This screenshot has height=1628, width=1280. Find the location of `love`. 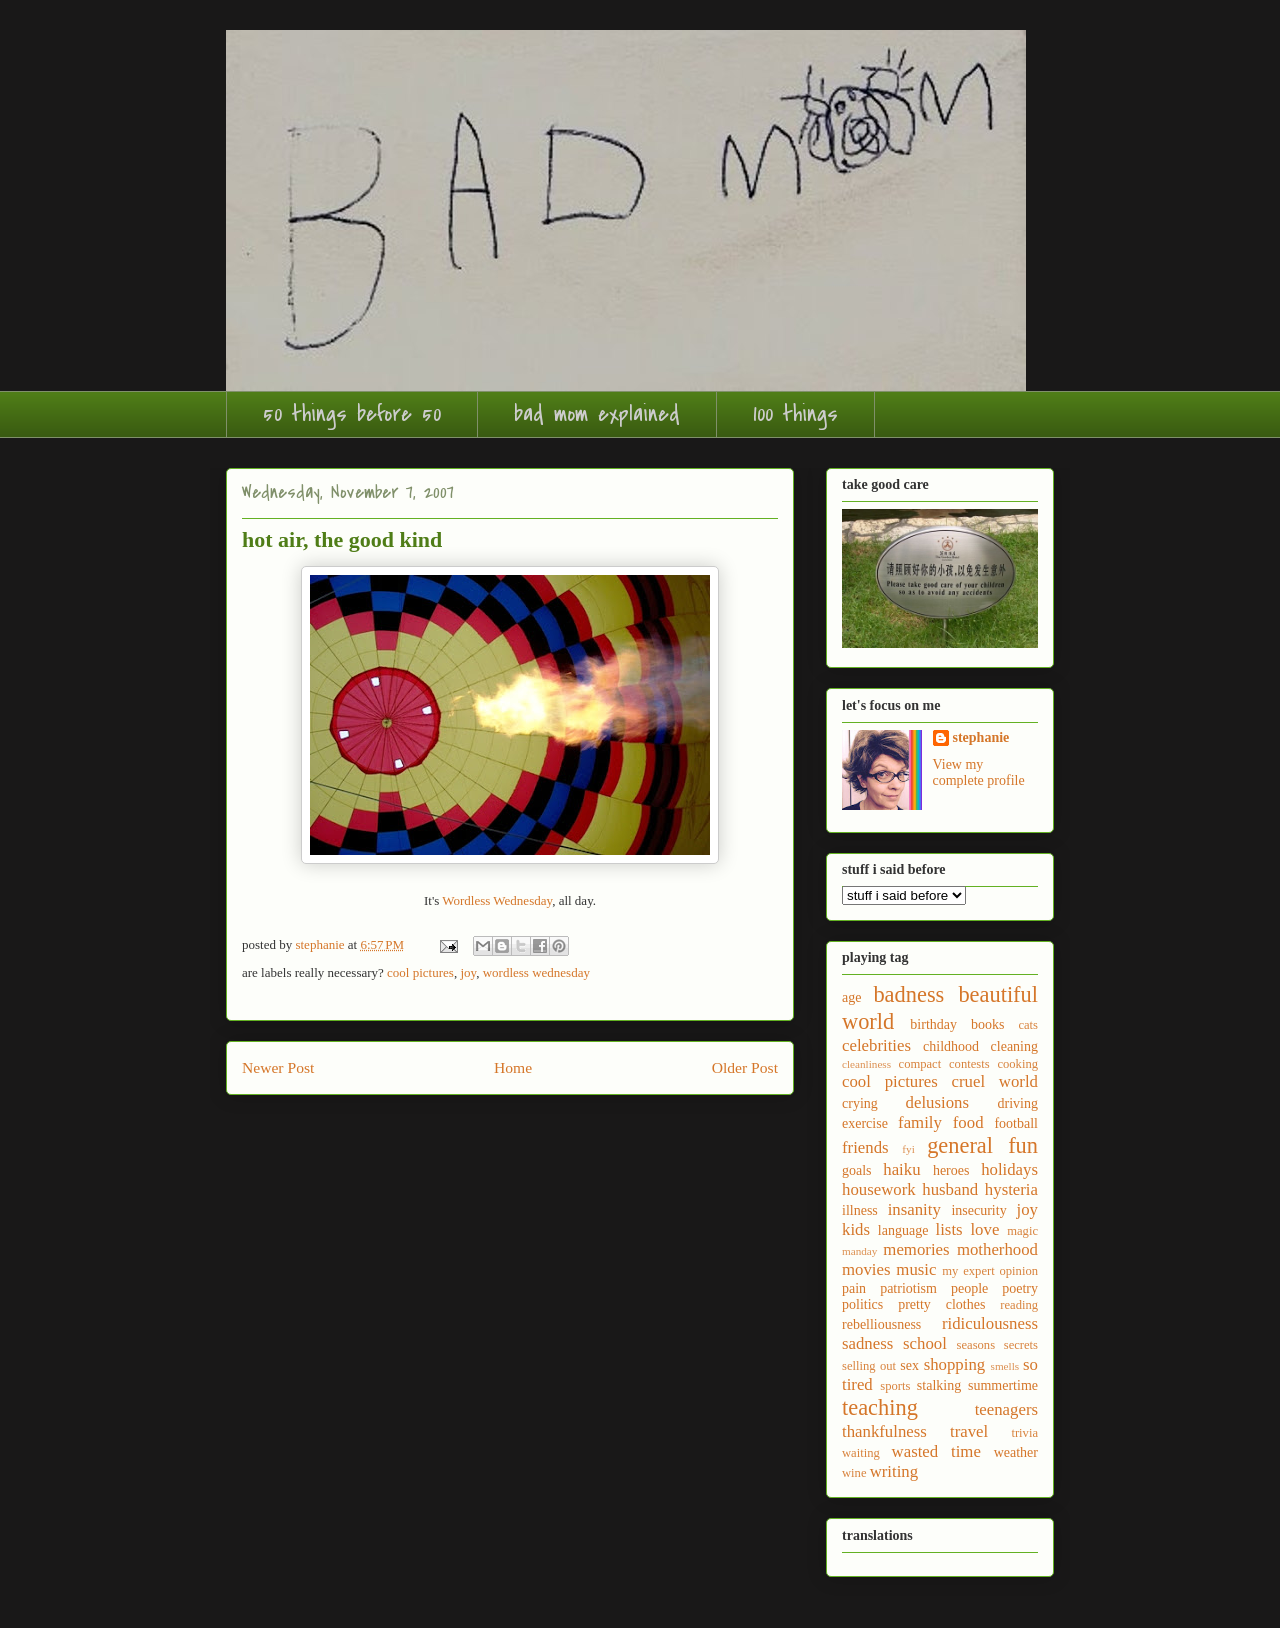

love is located at coordinates (984, 1229).